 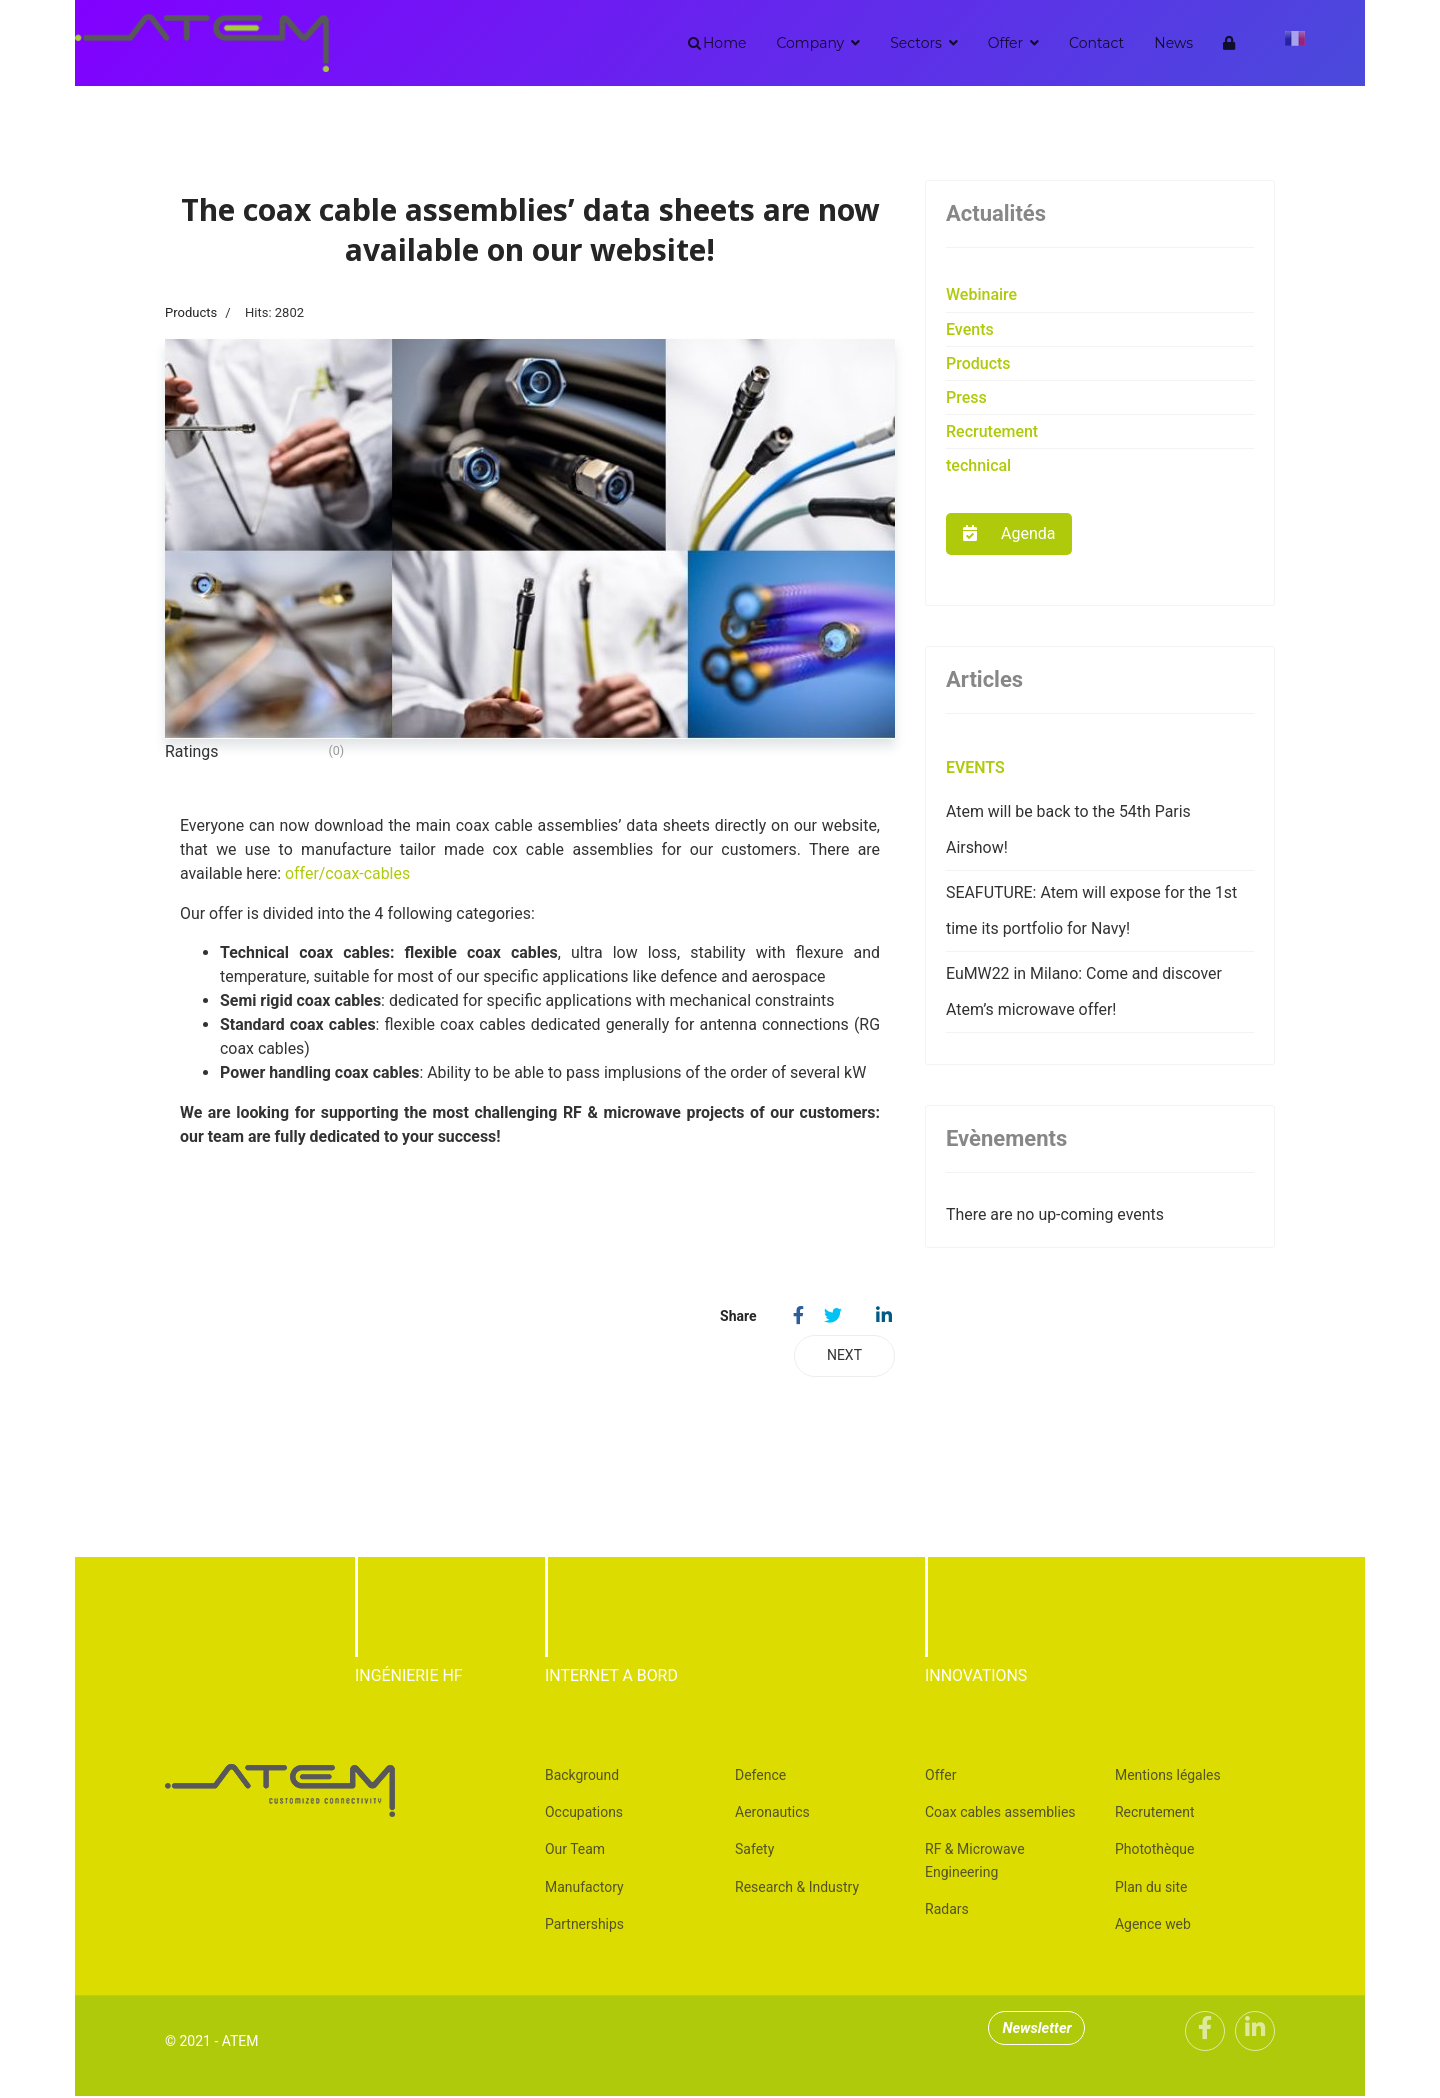 I want to click on INNOVATIONS, so click(x=976, y=1676).